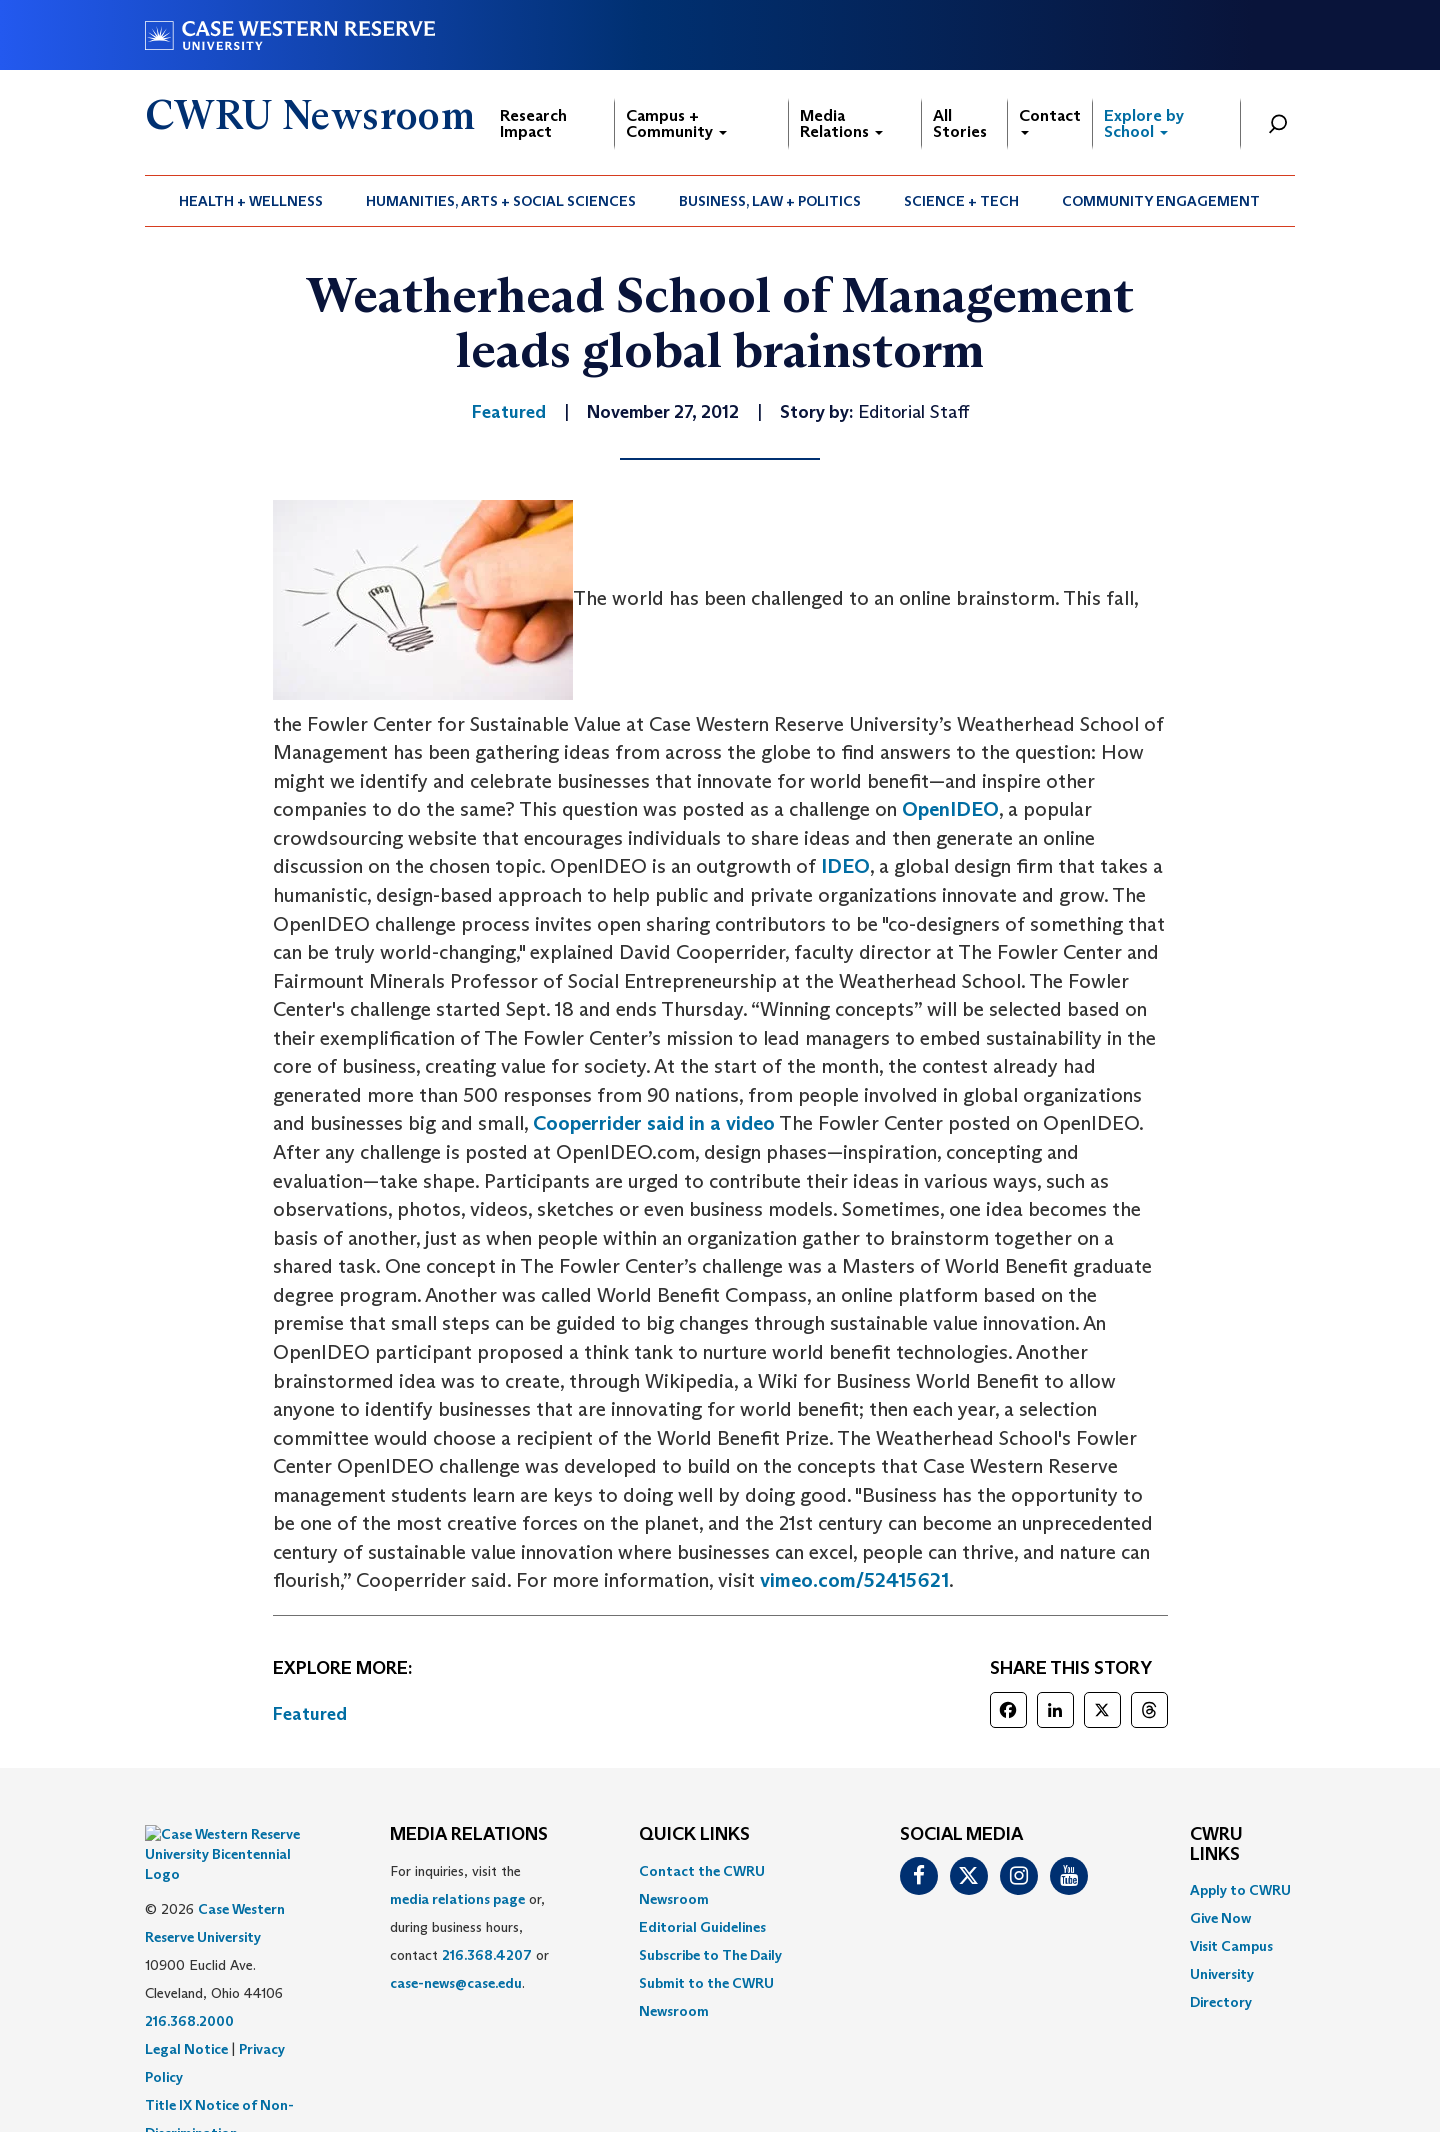 Image resolution: width=1440 pixels, height=2132 pixels. Describe the element at coordinates (845, 866) in the screenshot. I see `IDEO` at that location.